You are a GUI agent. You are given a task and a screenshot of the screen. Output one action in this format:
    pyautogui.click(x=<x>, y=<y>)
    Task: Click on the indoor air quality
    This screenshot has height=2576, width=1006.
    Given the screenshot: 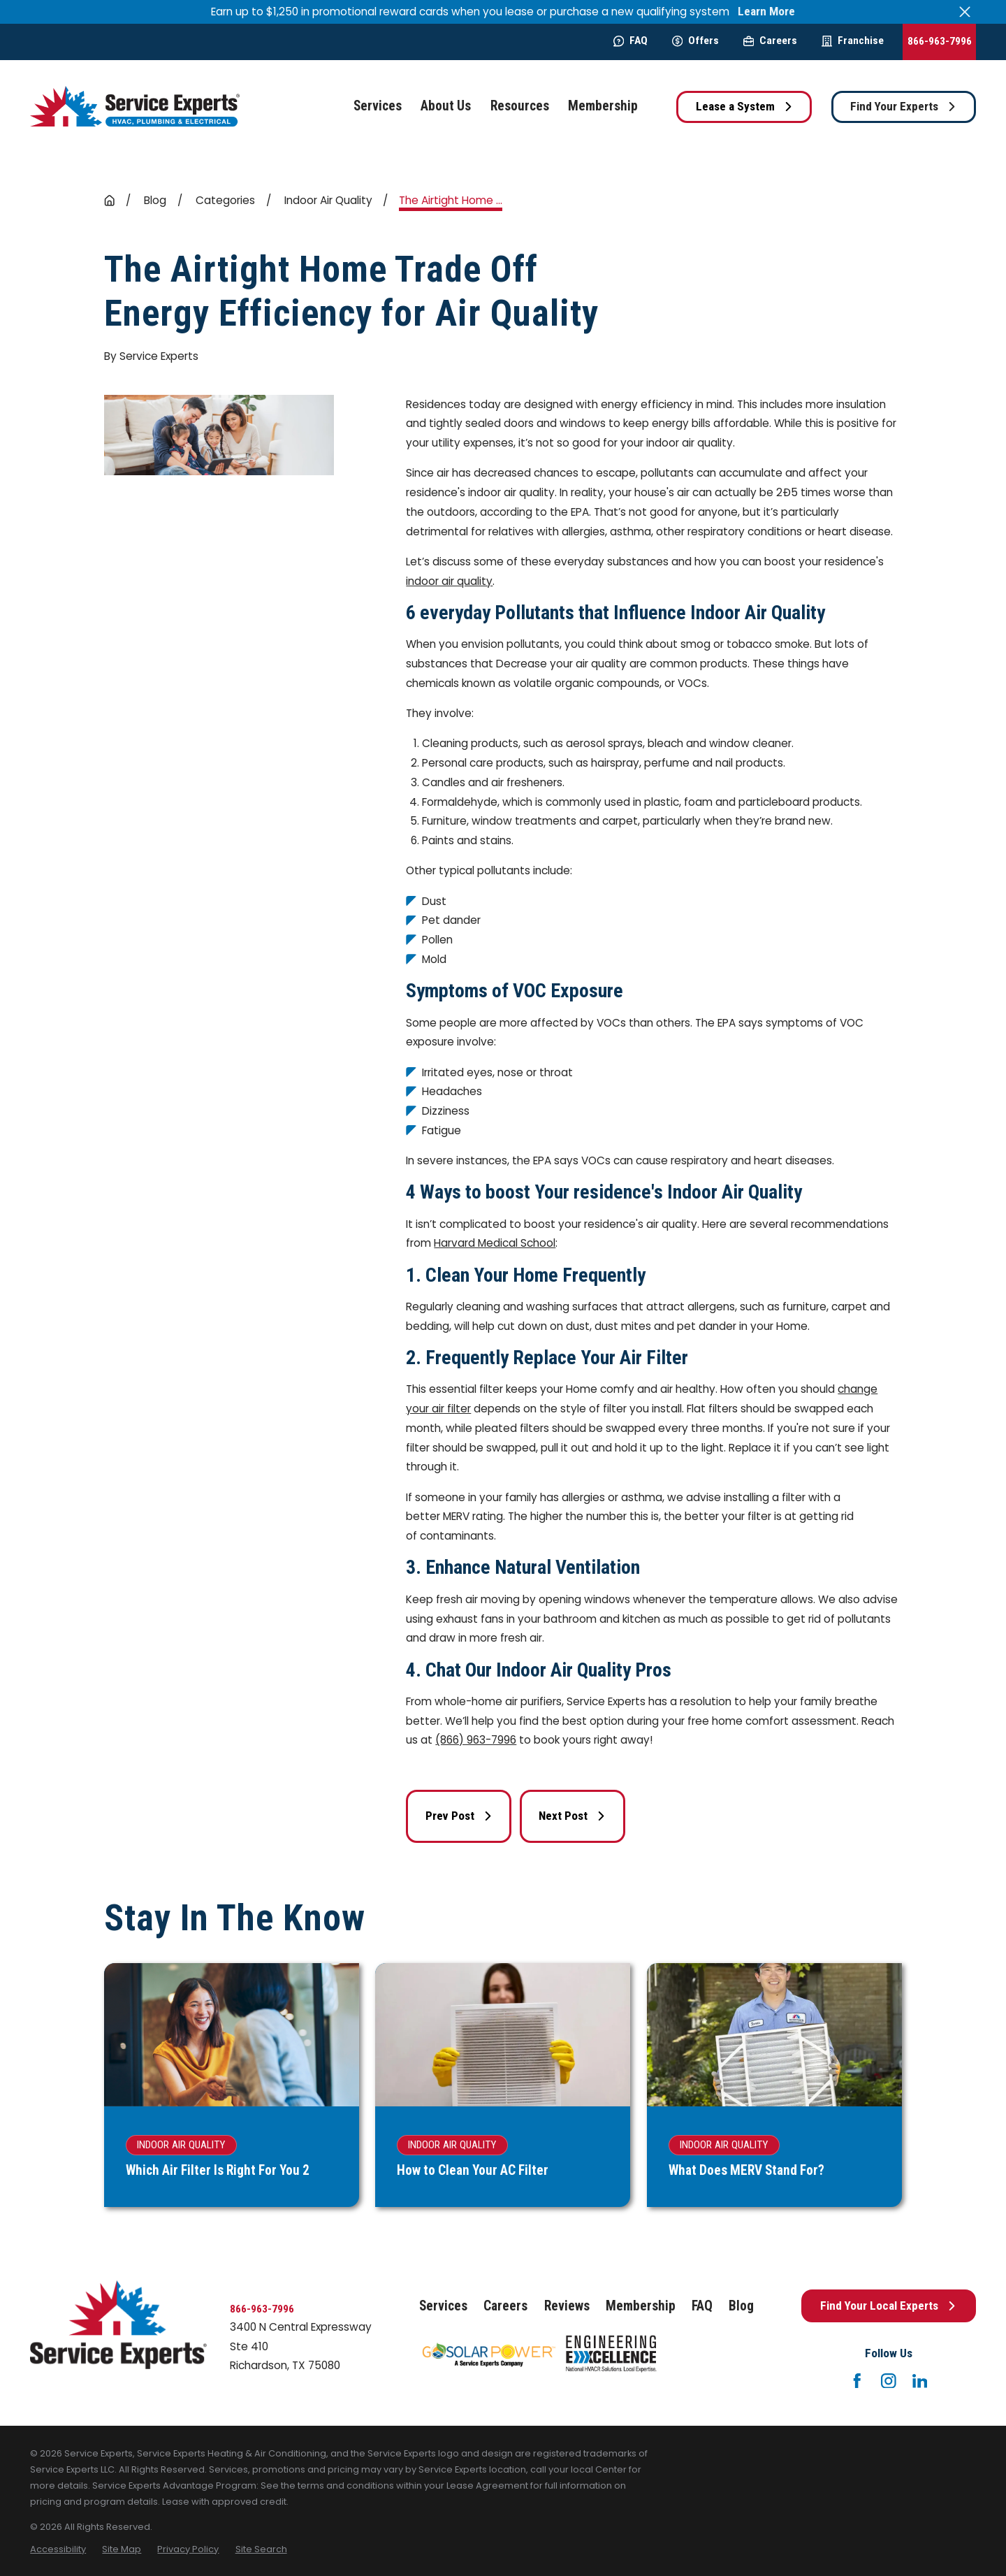 What is the action you would take?
    pyautogui.click(x=449, y=581)
    